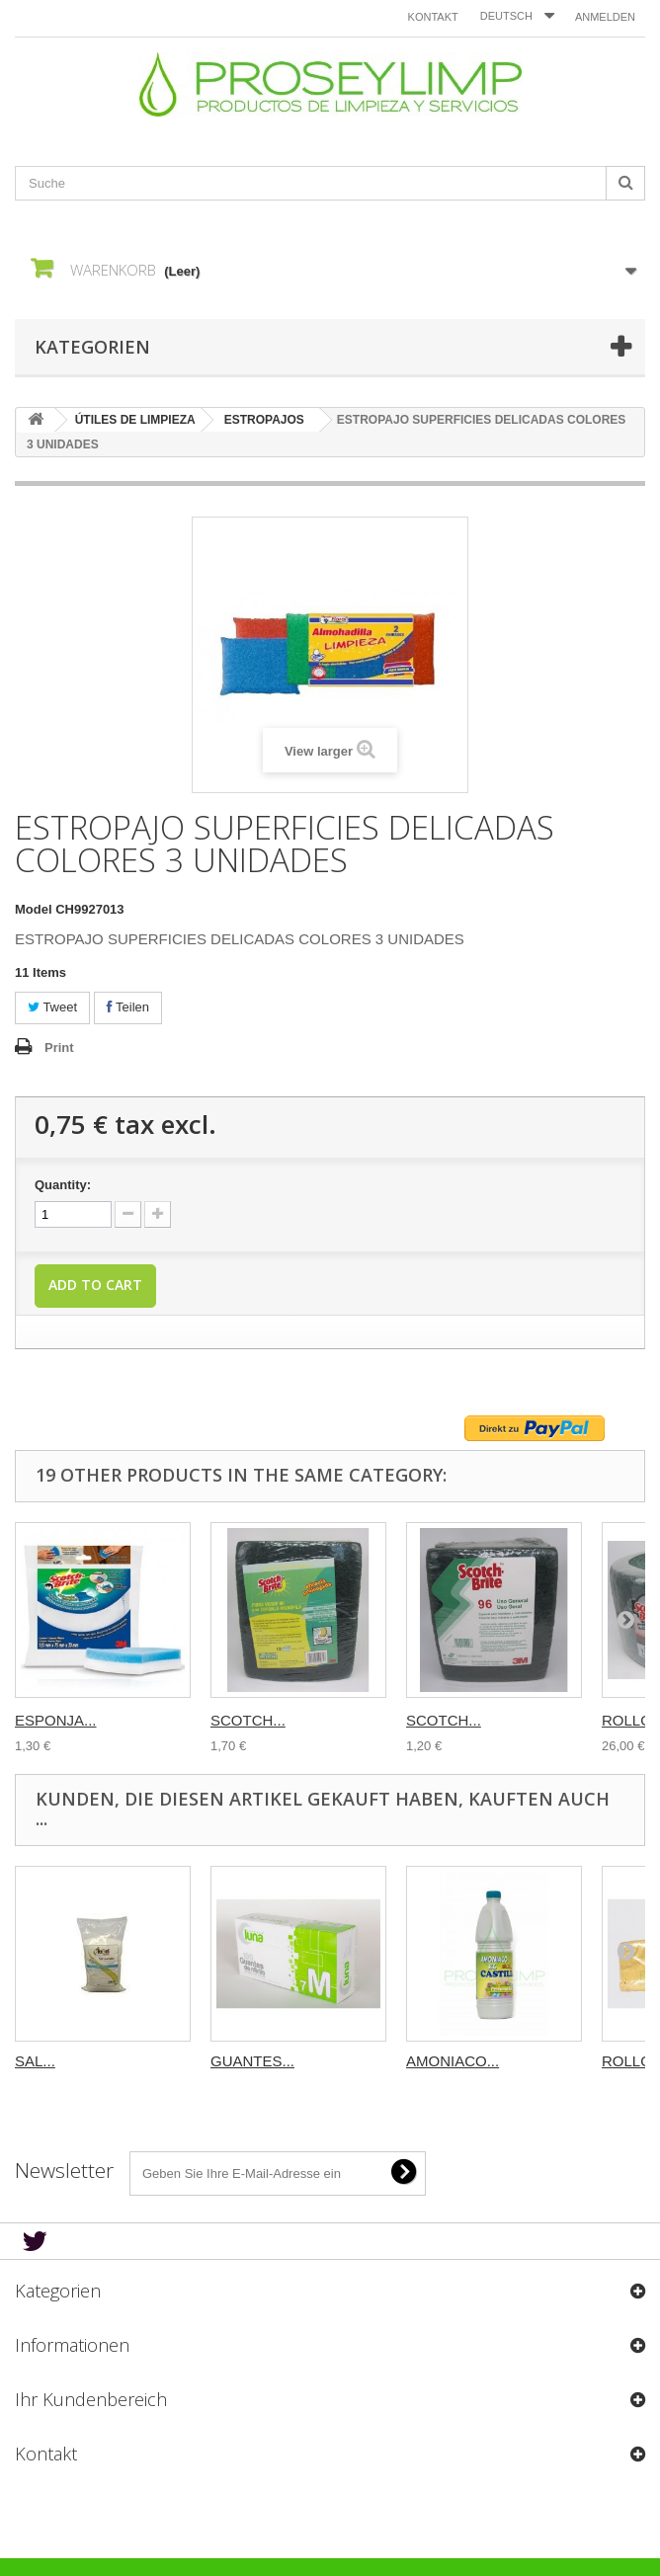 This screenshot has height=2576, width=660. What do you see at coordinates (252, 2061) in the screenshot?
I see `GUANTES...` at bounding box center [252, 2061].